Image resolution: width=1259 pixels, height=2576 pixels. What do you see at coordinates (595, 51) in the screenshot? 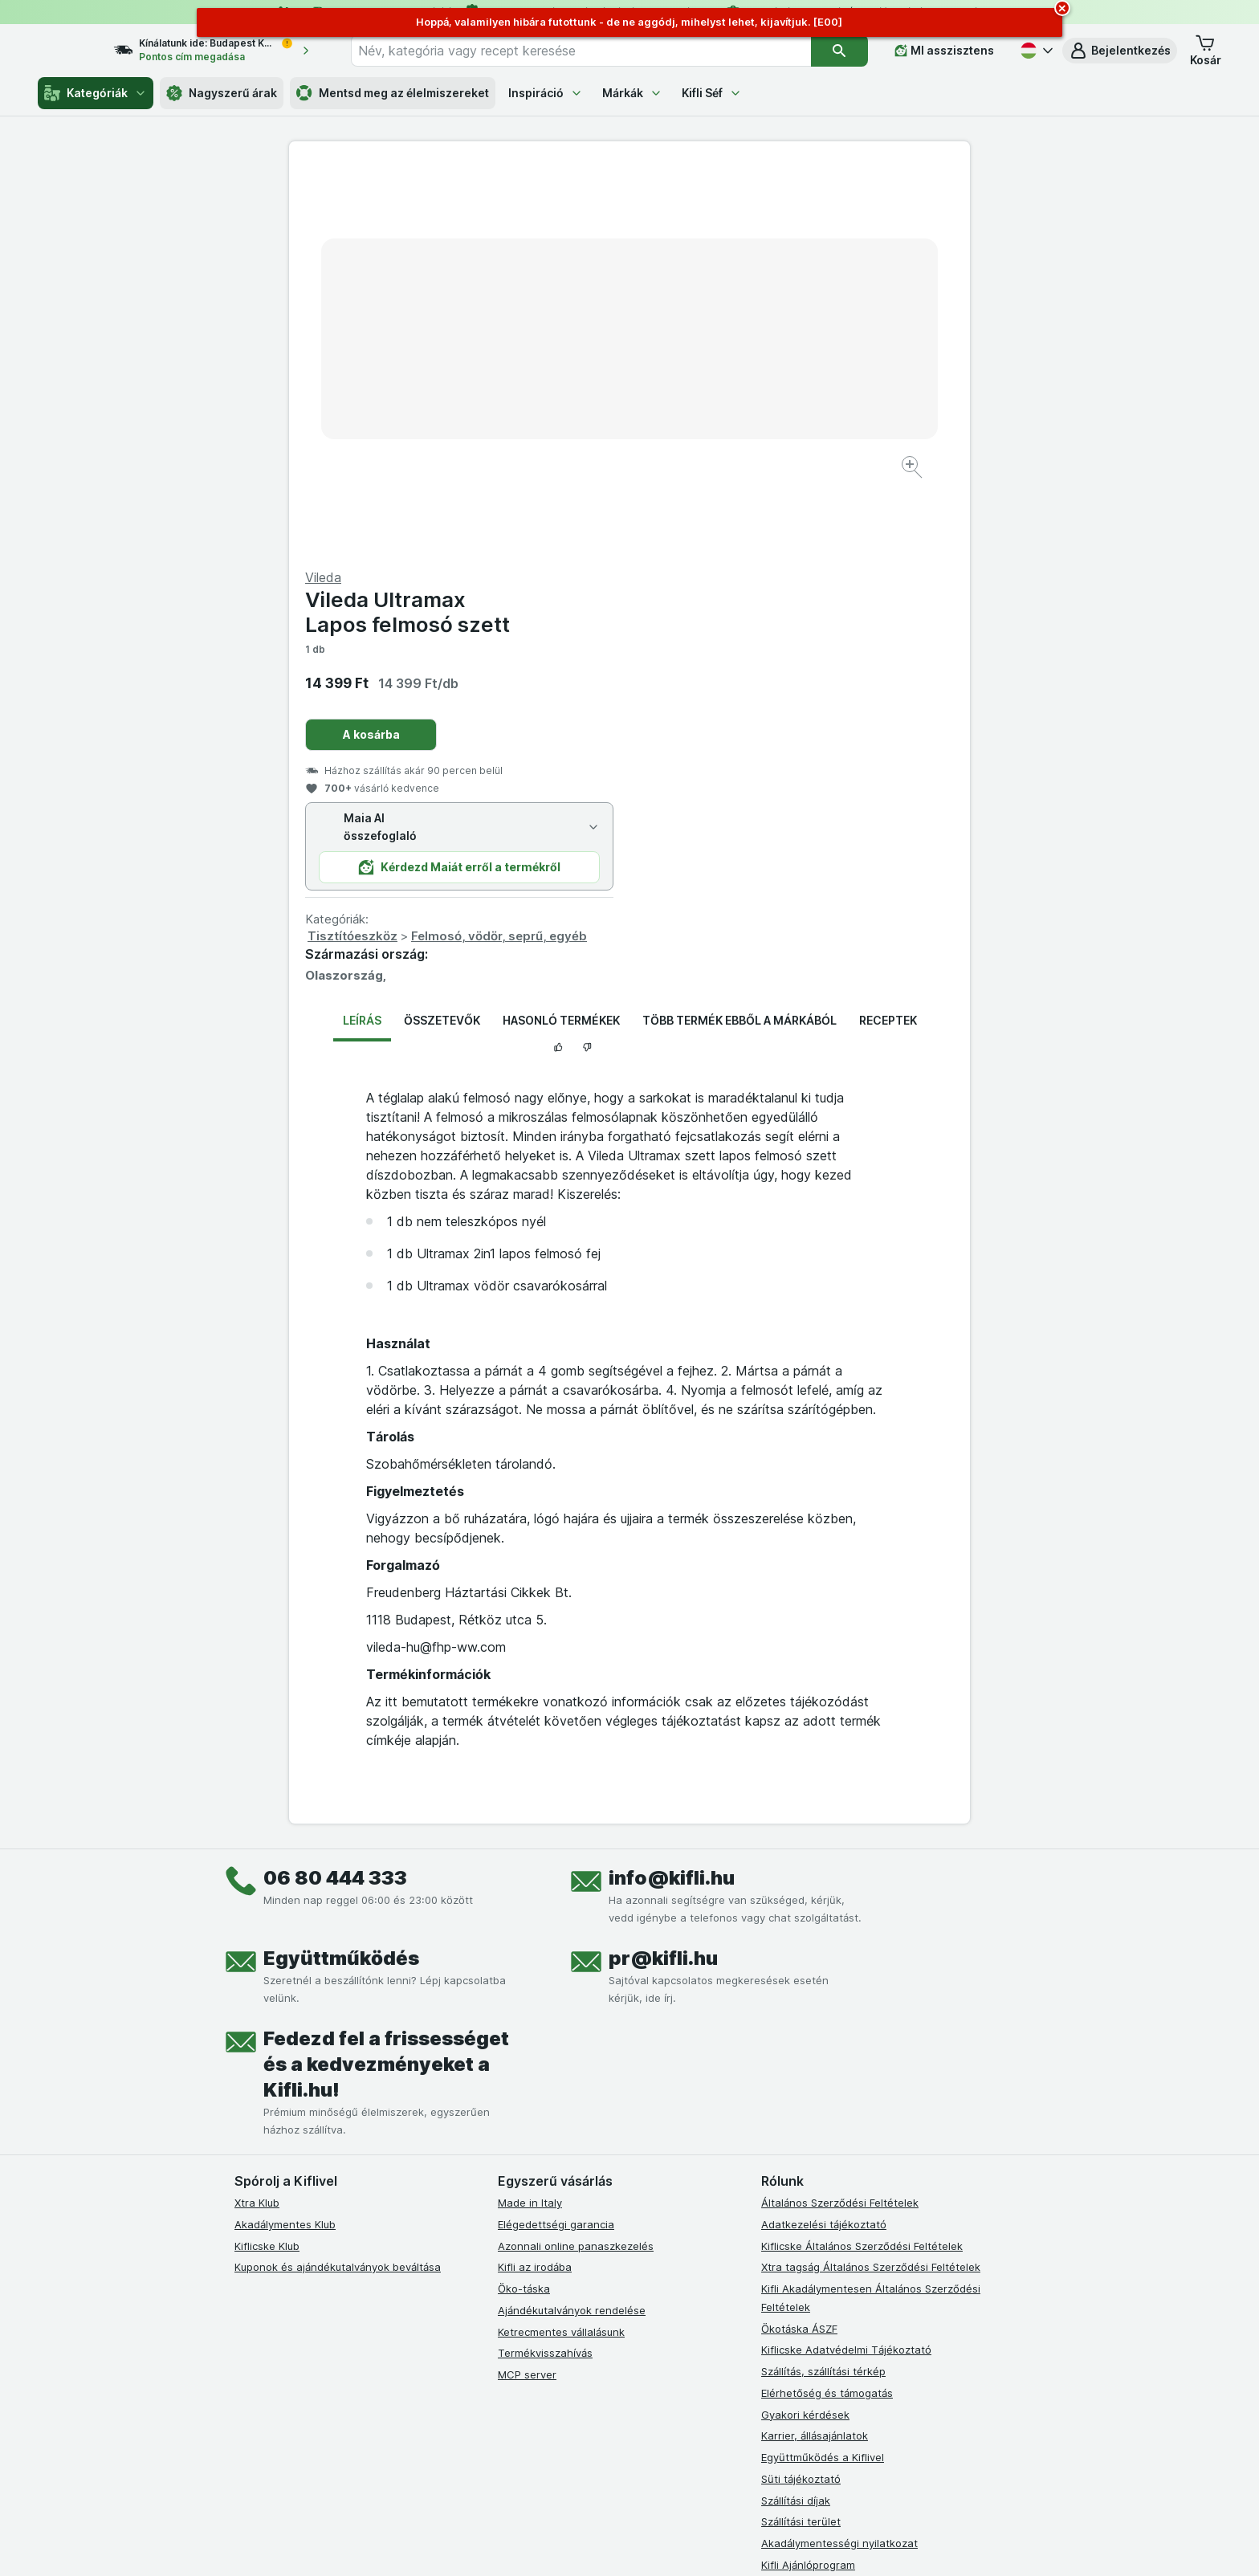
I see `[combobox]` at bounding box center [595, 51].